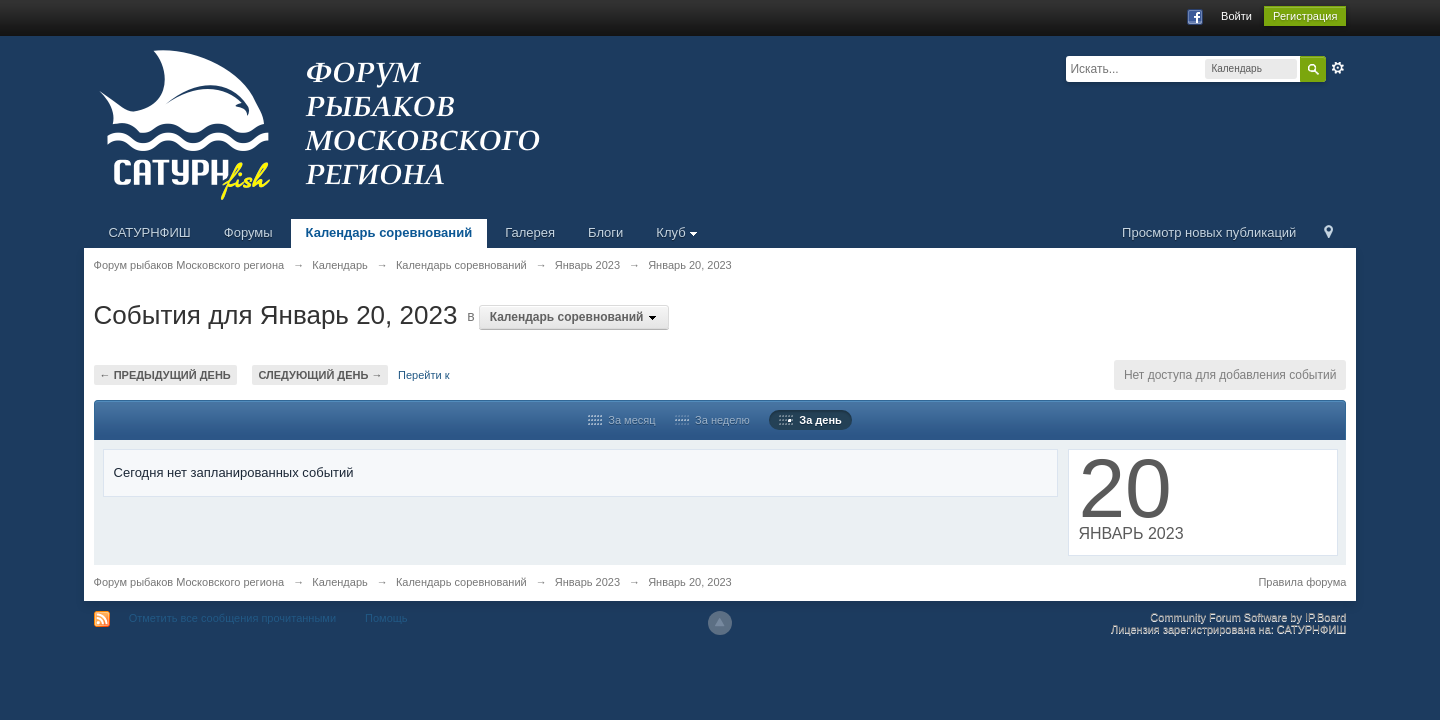 This screenshot has width=1440, height=720. What do you see at coordinates (1302, 582) in the screenshot?
I see `Правила форума` at bounding box center [1302, 582].